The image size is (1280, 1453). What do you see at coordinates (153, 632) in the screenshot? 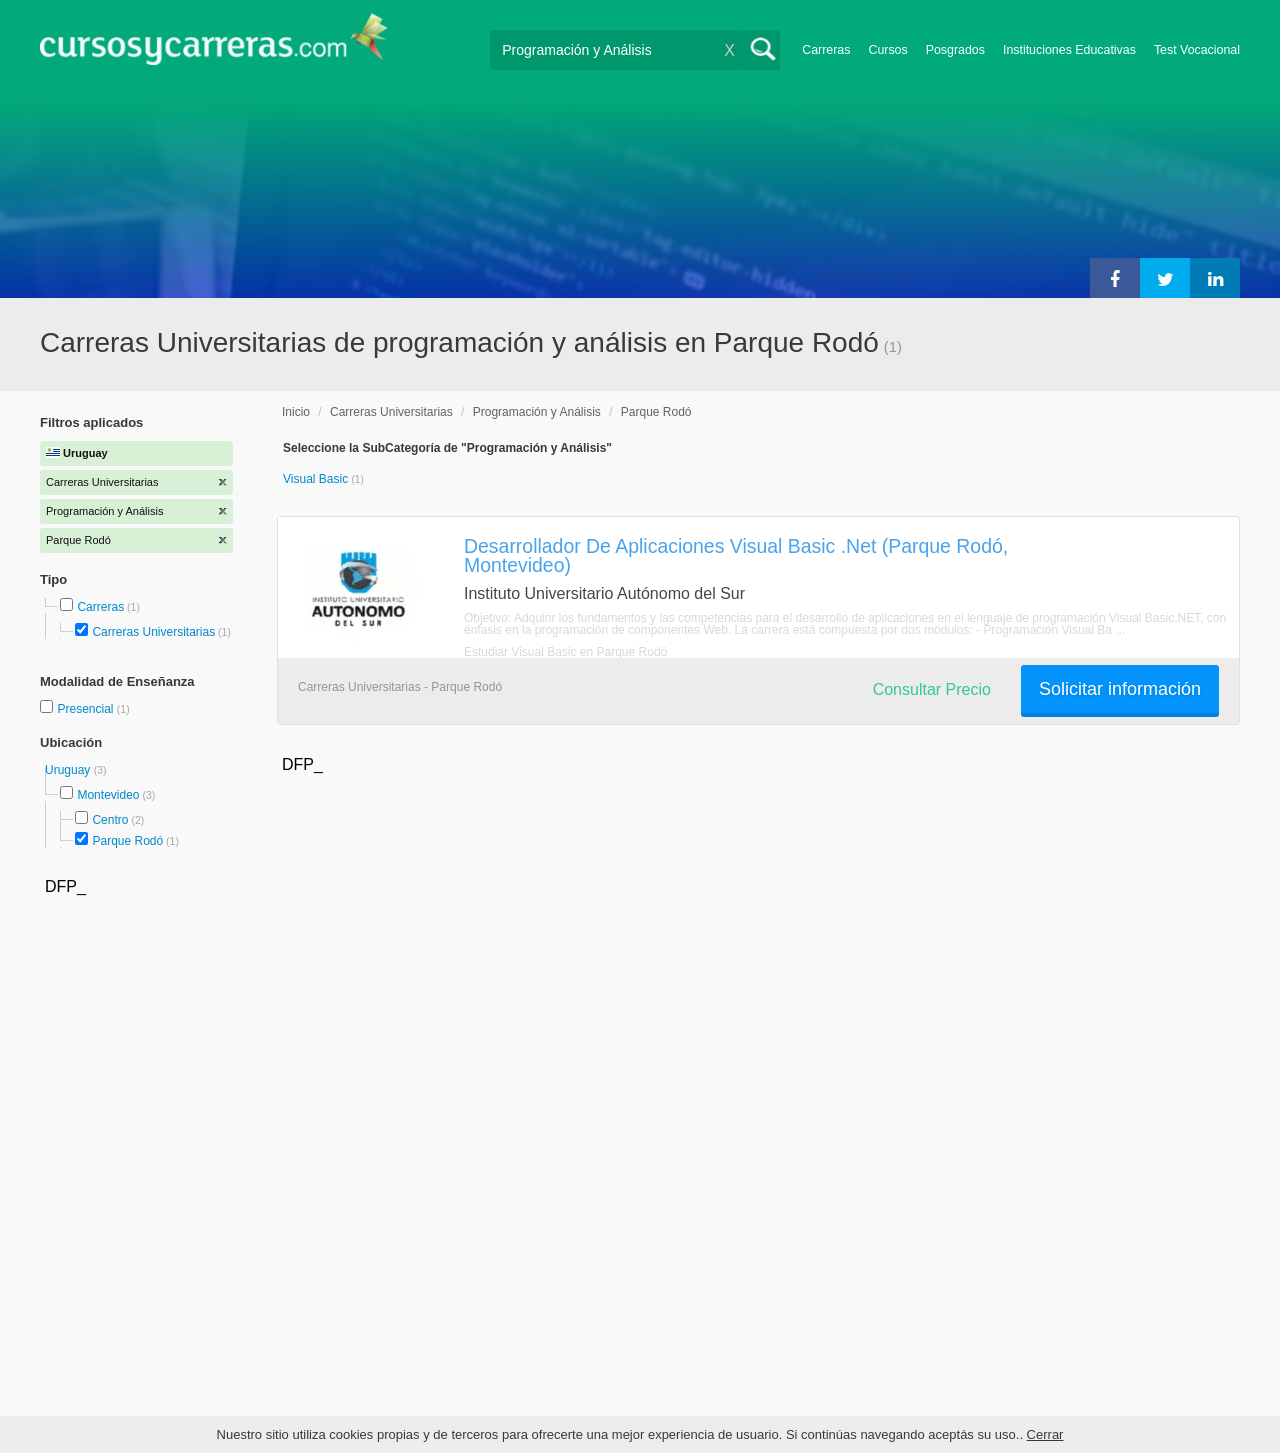
I see `Carreras Universitarias` at bounding box center [153, 632].